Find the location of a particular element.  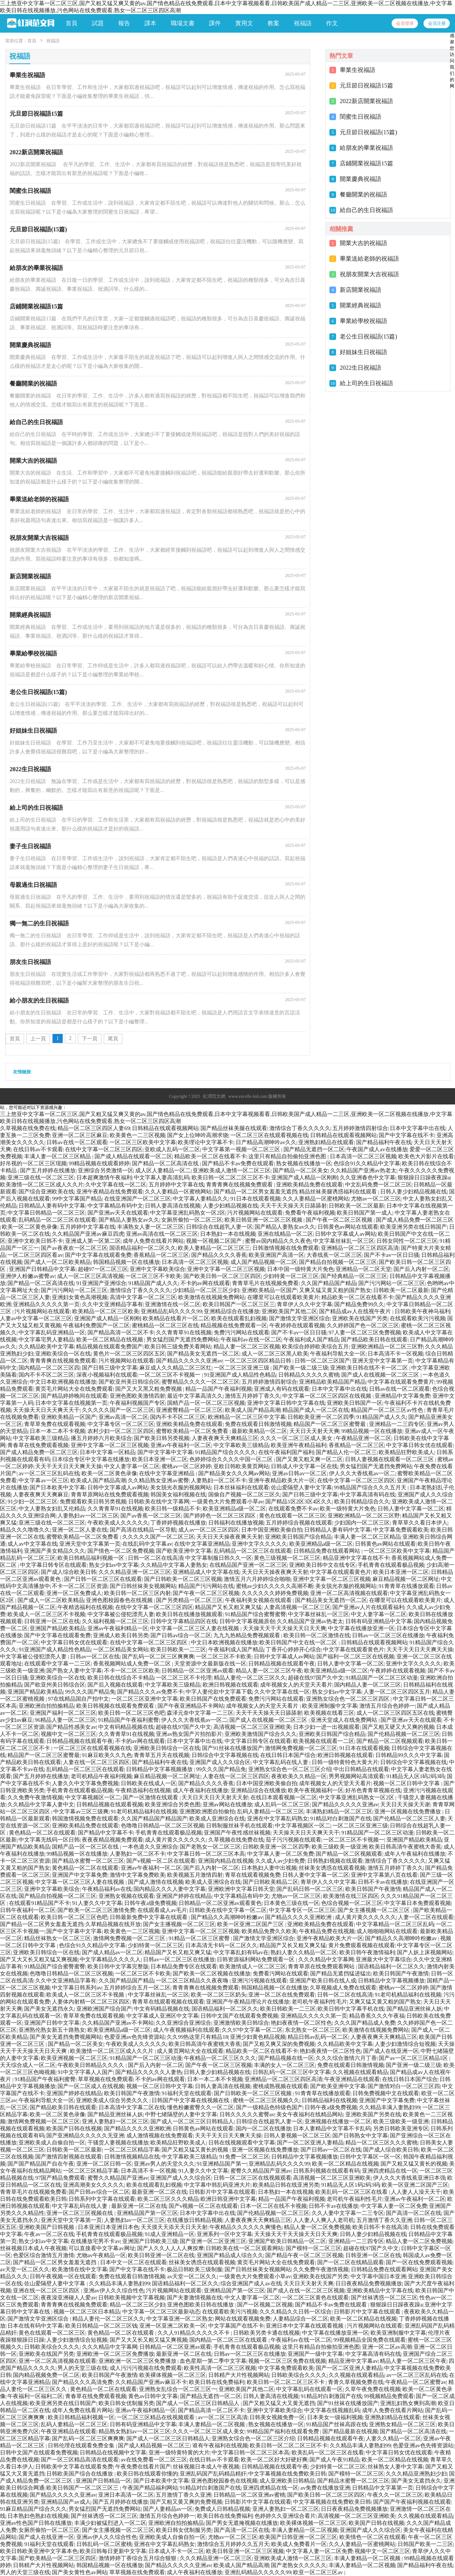

亚洲一区二区人妻在线 is located at coordinates (79, 1530).